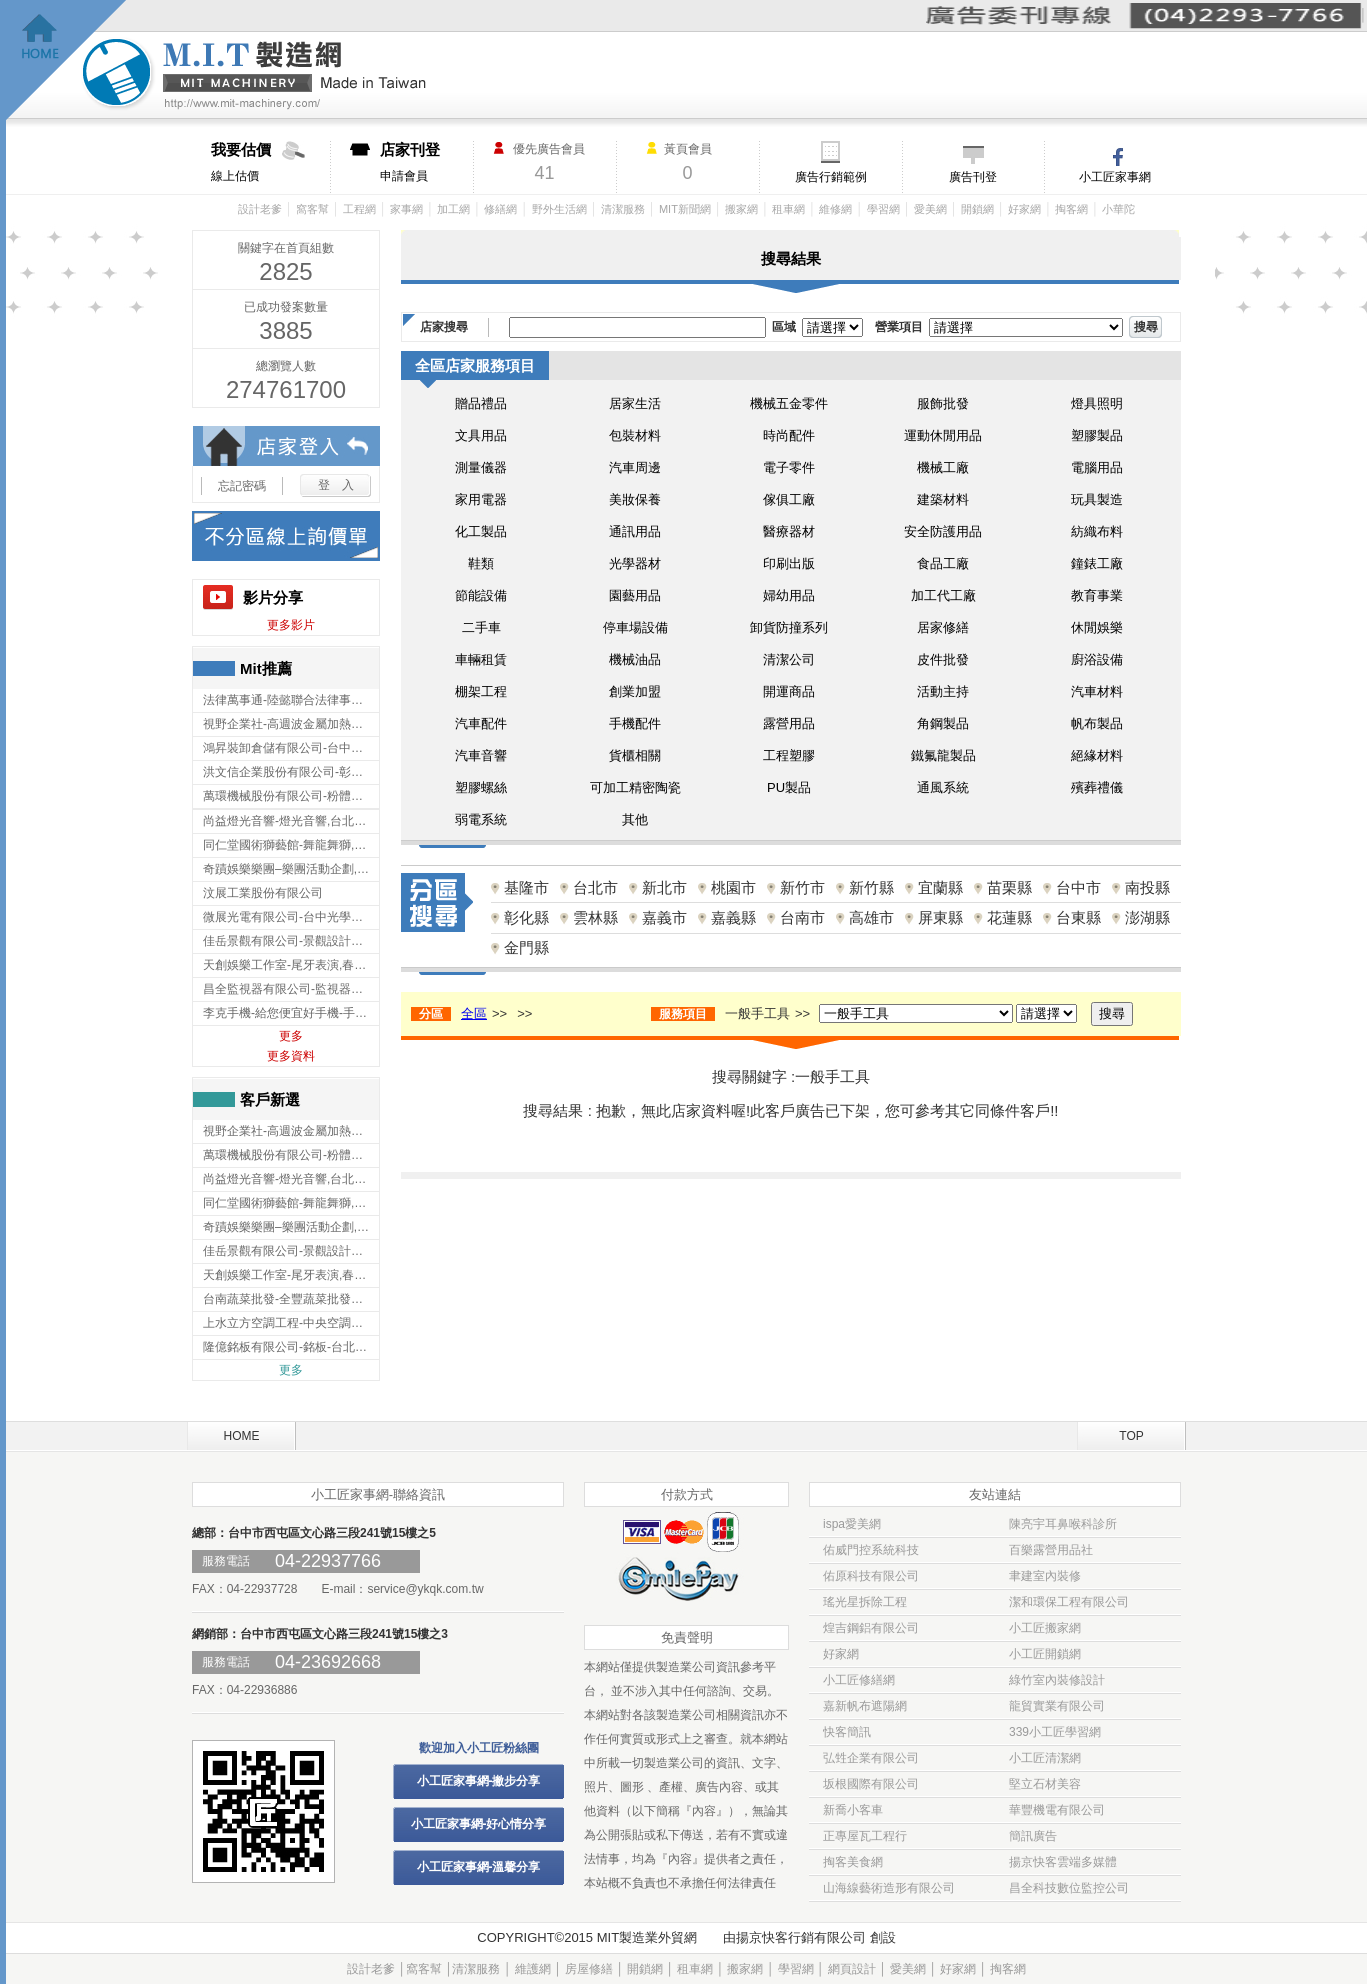 The width and height of the screenshot is (1367, 1984). I want to click on 弱電系統, so click(481, 819).